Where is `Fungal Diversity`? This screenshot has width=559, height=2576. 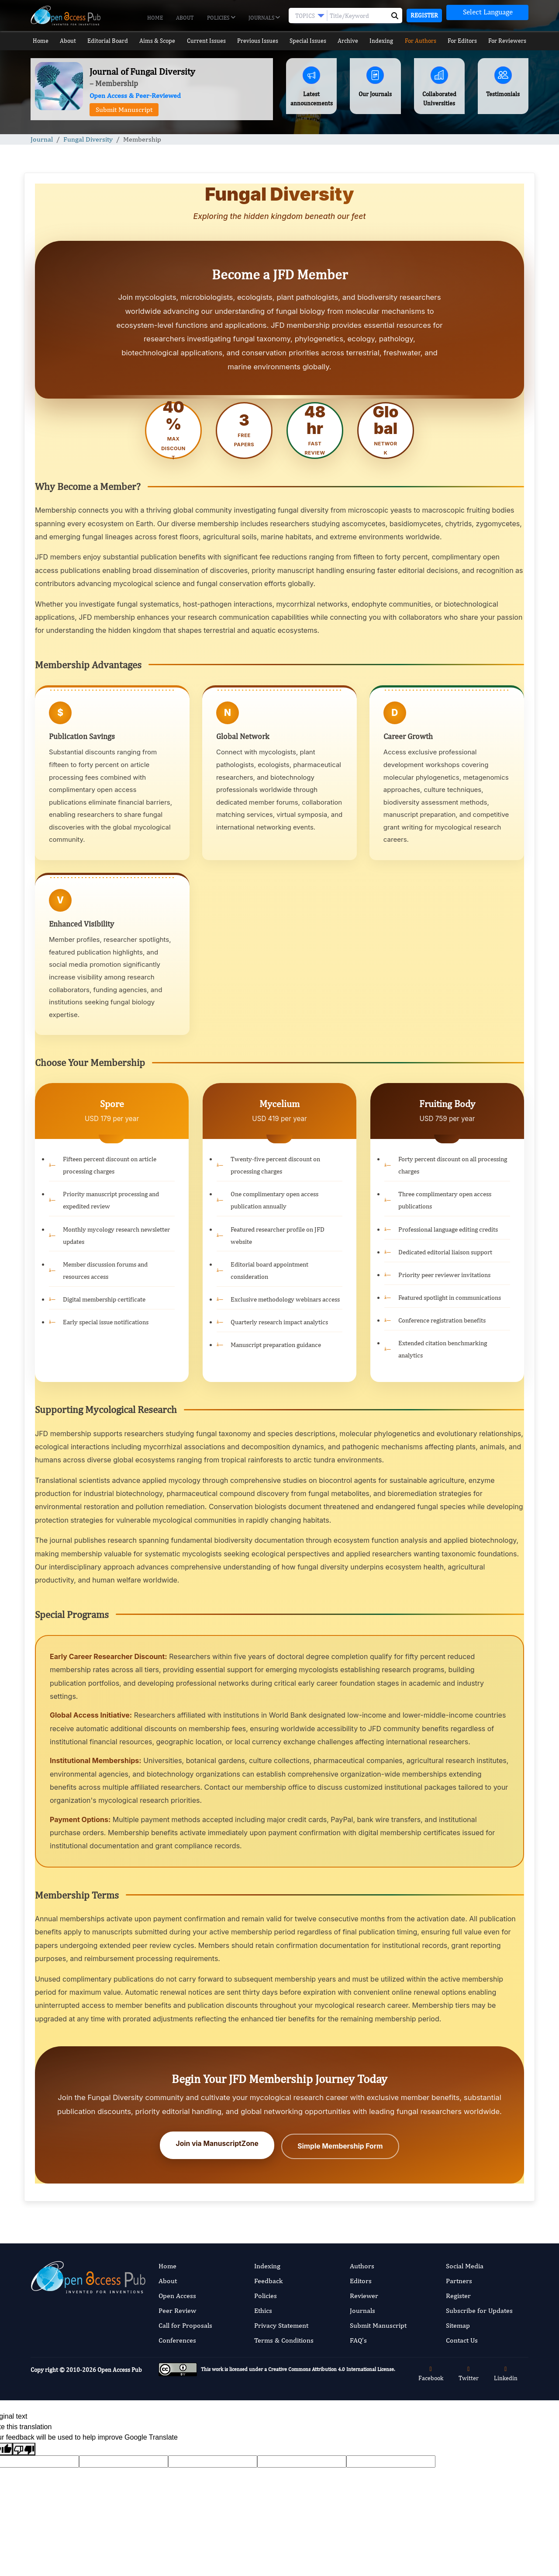
Fungal Diversity is located at coordinates (88, 139).